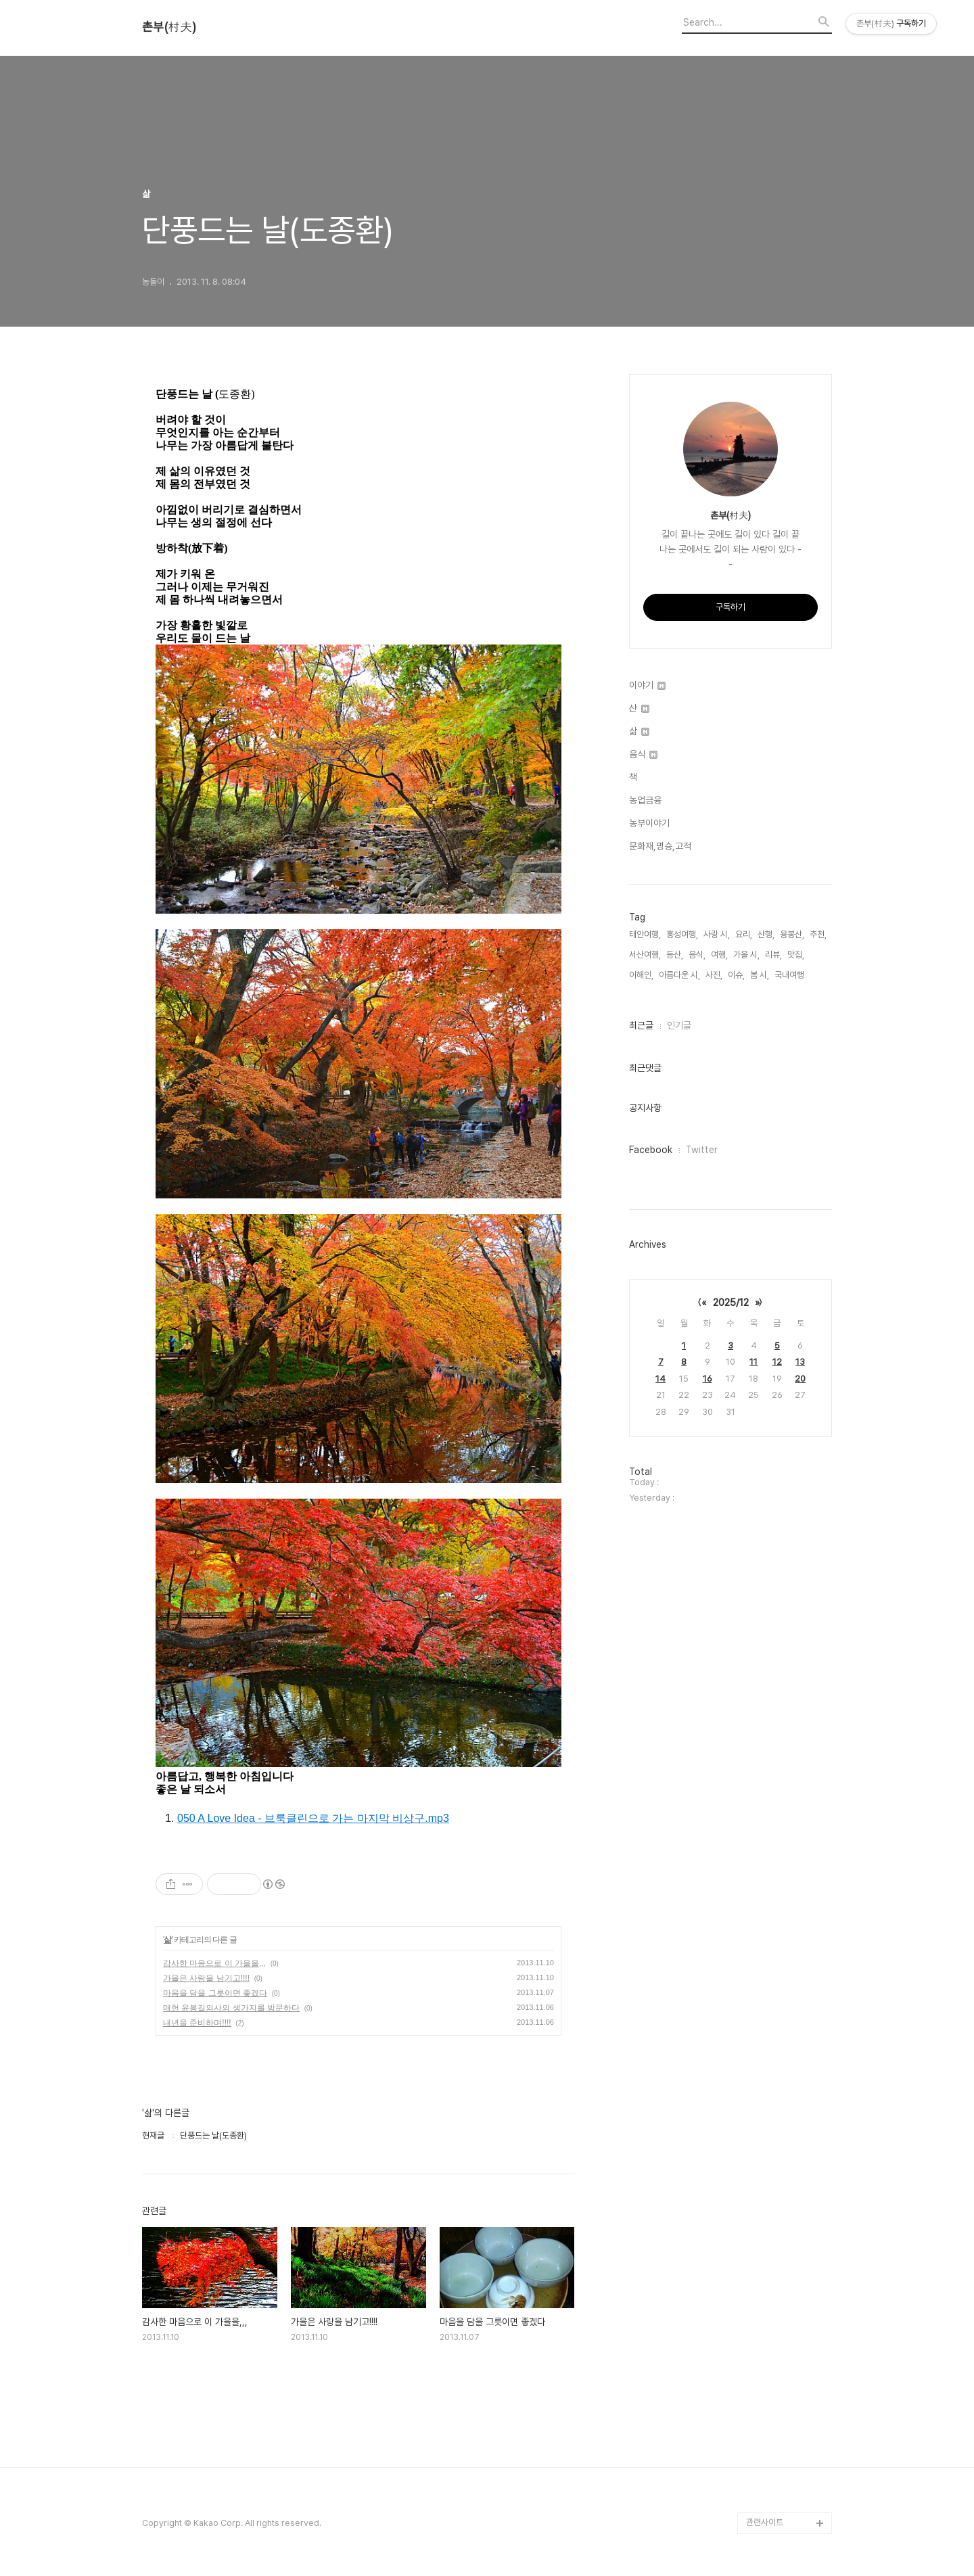  What do you see at coordinates (169, 27) in the screenshot?
I see `촌부(村夫)` at bounding box center [169, 27].